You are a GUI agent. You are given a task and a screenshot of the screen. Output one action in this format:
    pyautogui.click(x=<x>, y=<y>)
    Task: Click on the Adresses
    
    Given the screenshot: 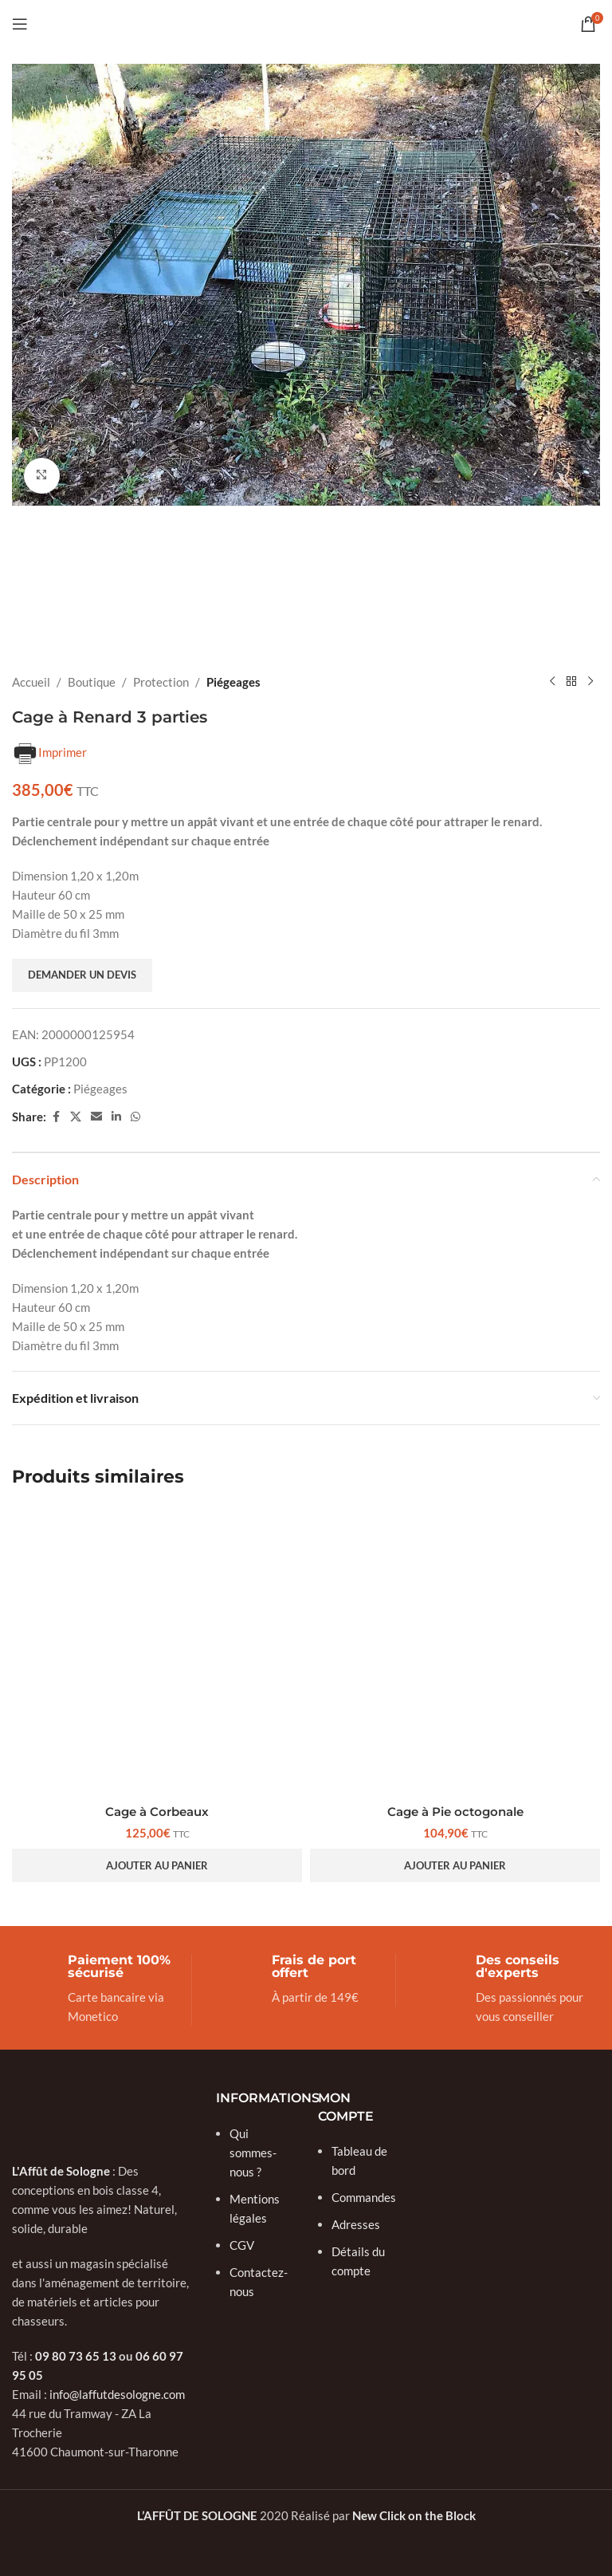 What is the action you would take?
    pyautogui.click(x=356, y=2223)
    